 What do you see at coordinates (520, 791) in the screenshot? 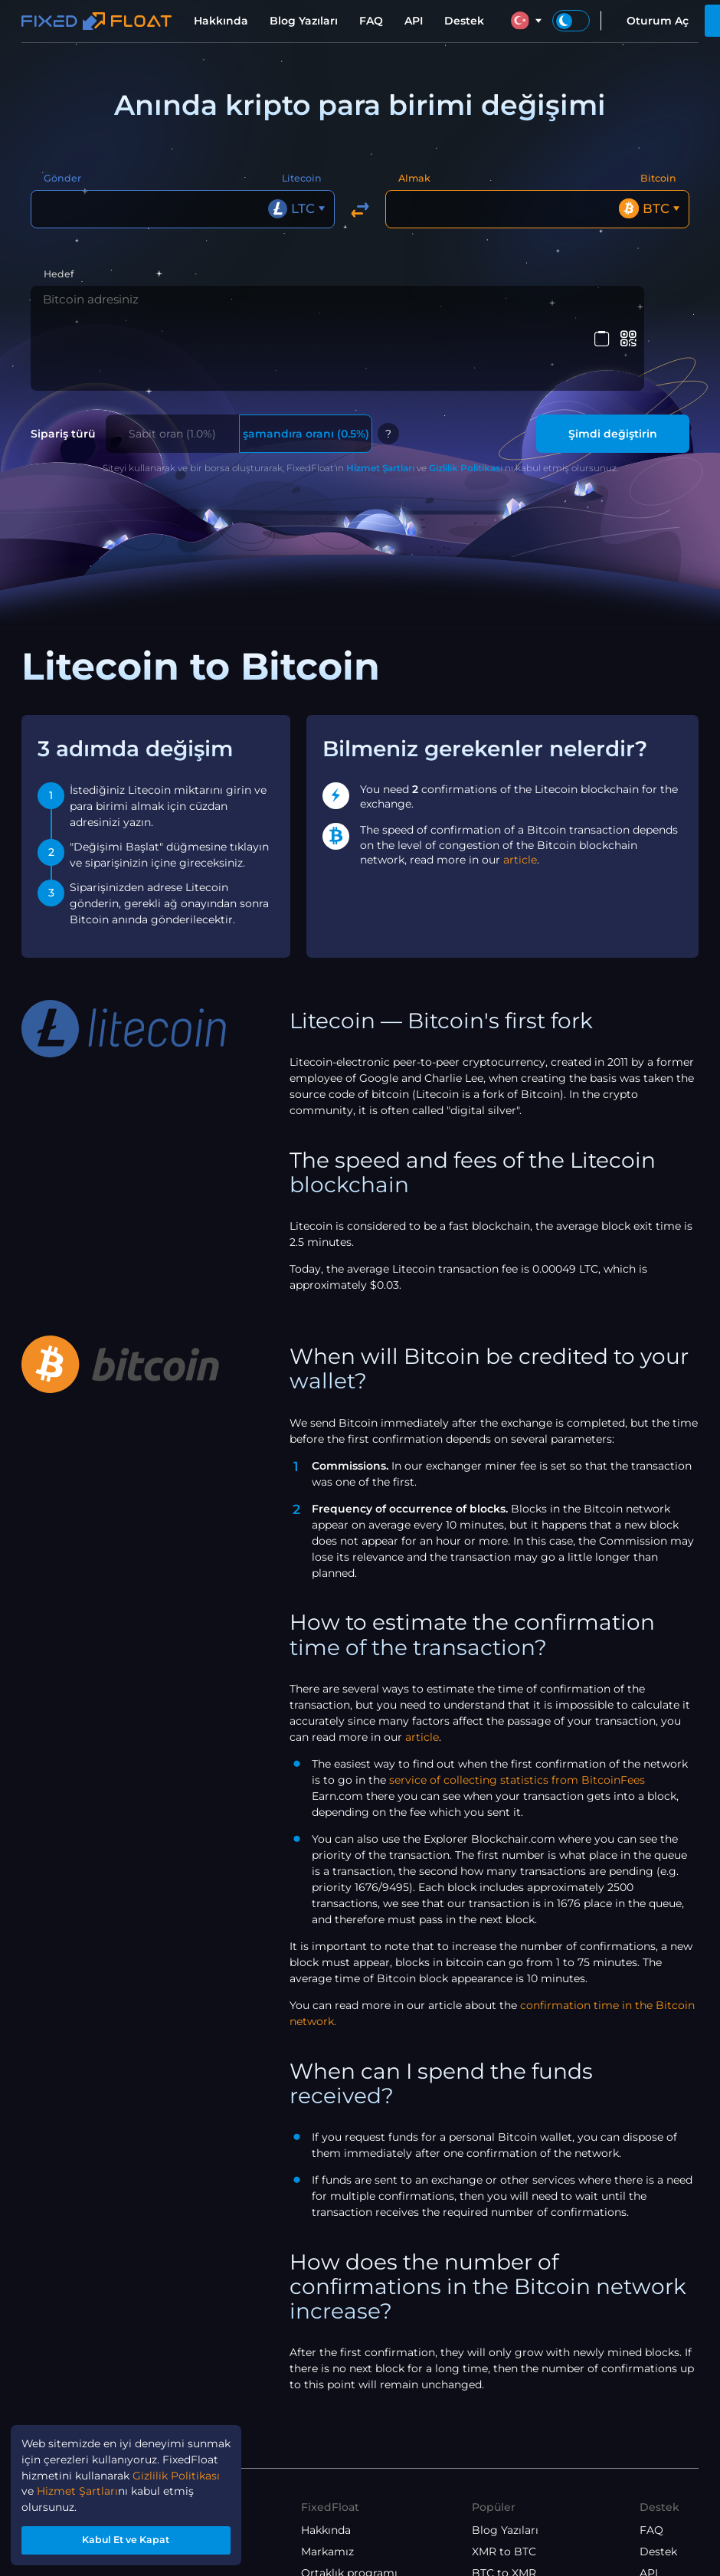
I see `article` at bounding box center [520, 791].